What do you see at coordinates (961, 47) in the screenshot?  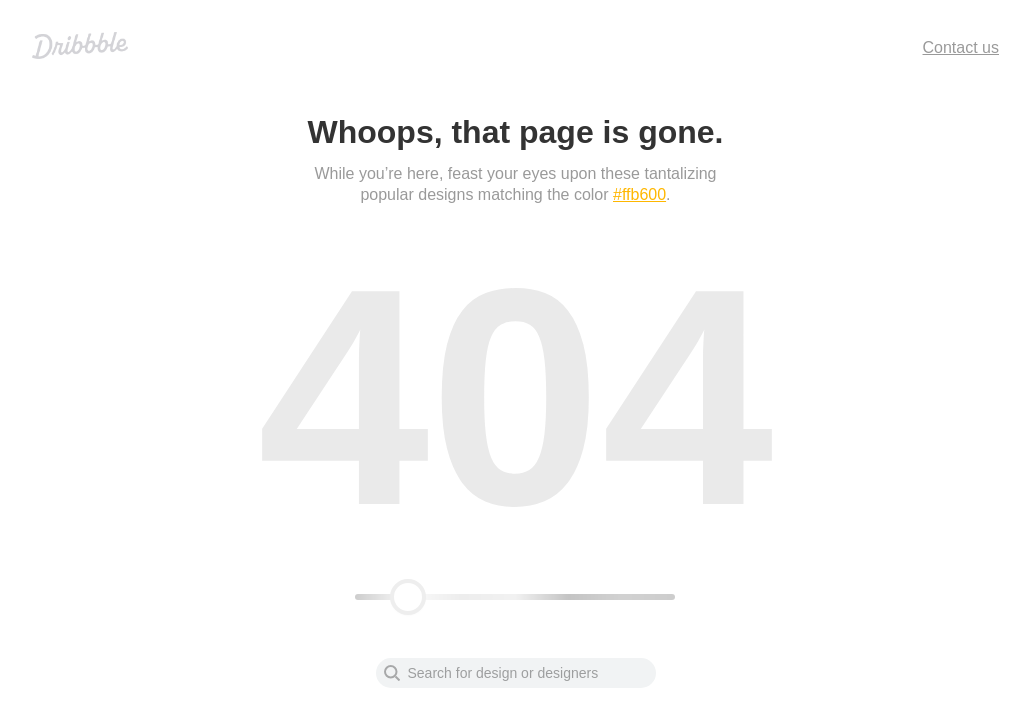 I see `Contact us` at bounding box center [961, 47].